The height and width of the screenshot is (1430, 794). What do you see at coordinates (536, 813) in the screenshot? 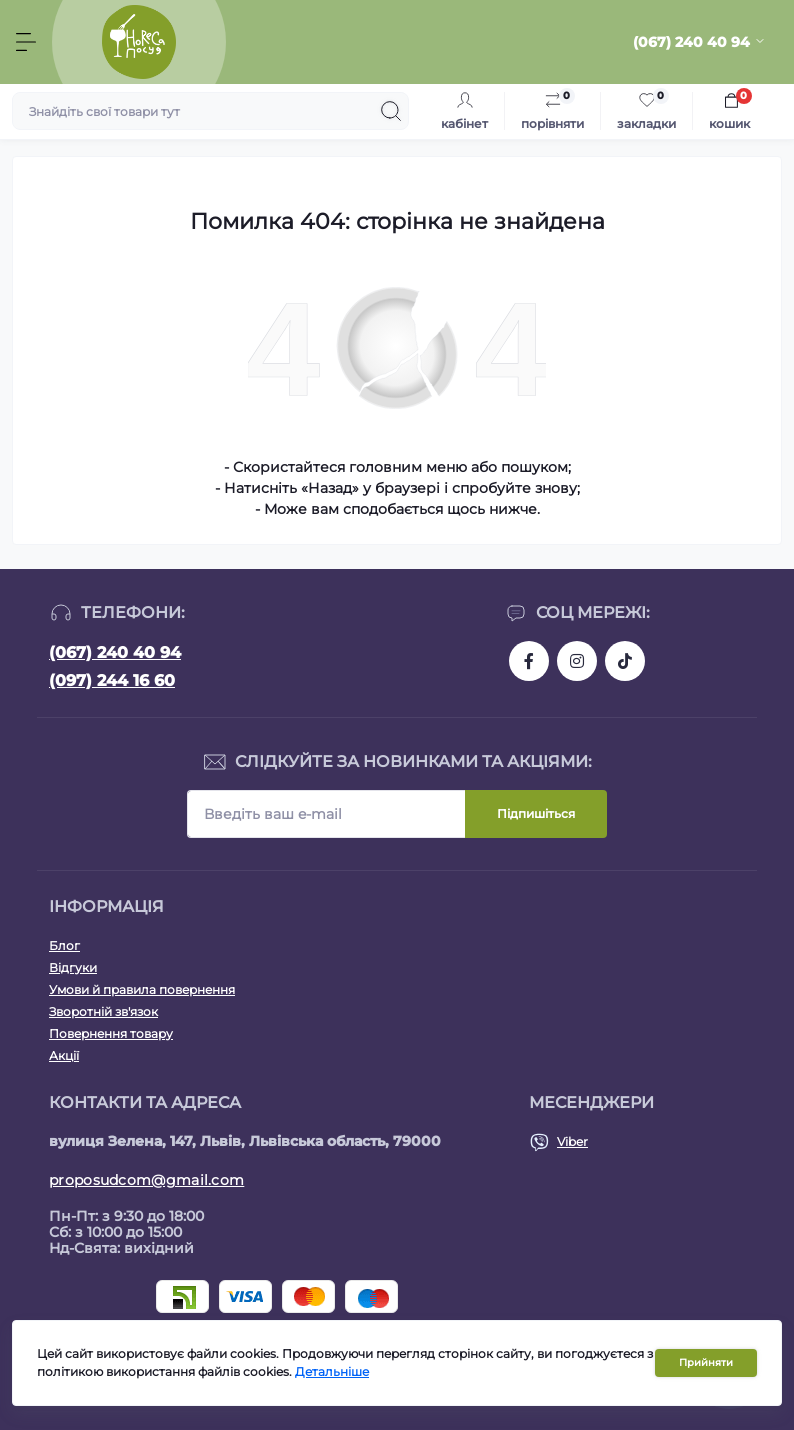
I see `Підпишіться` at bounding box center [536, 813].